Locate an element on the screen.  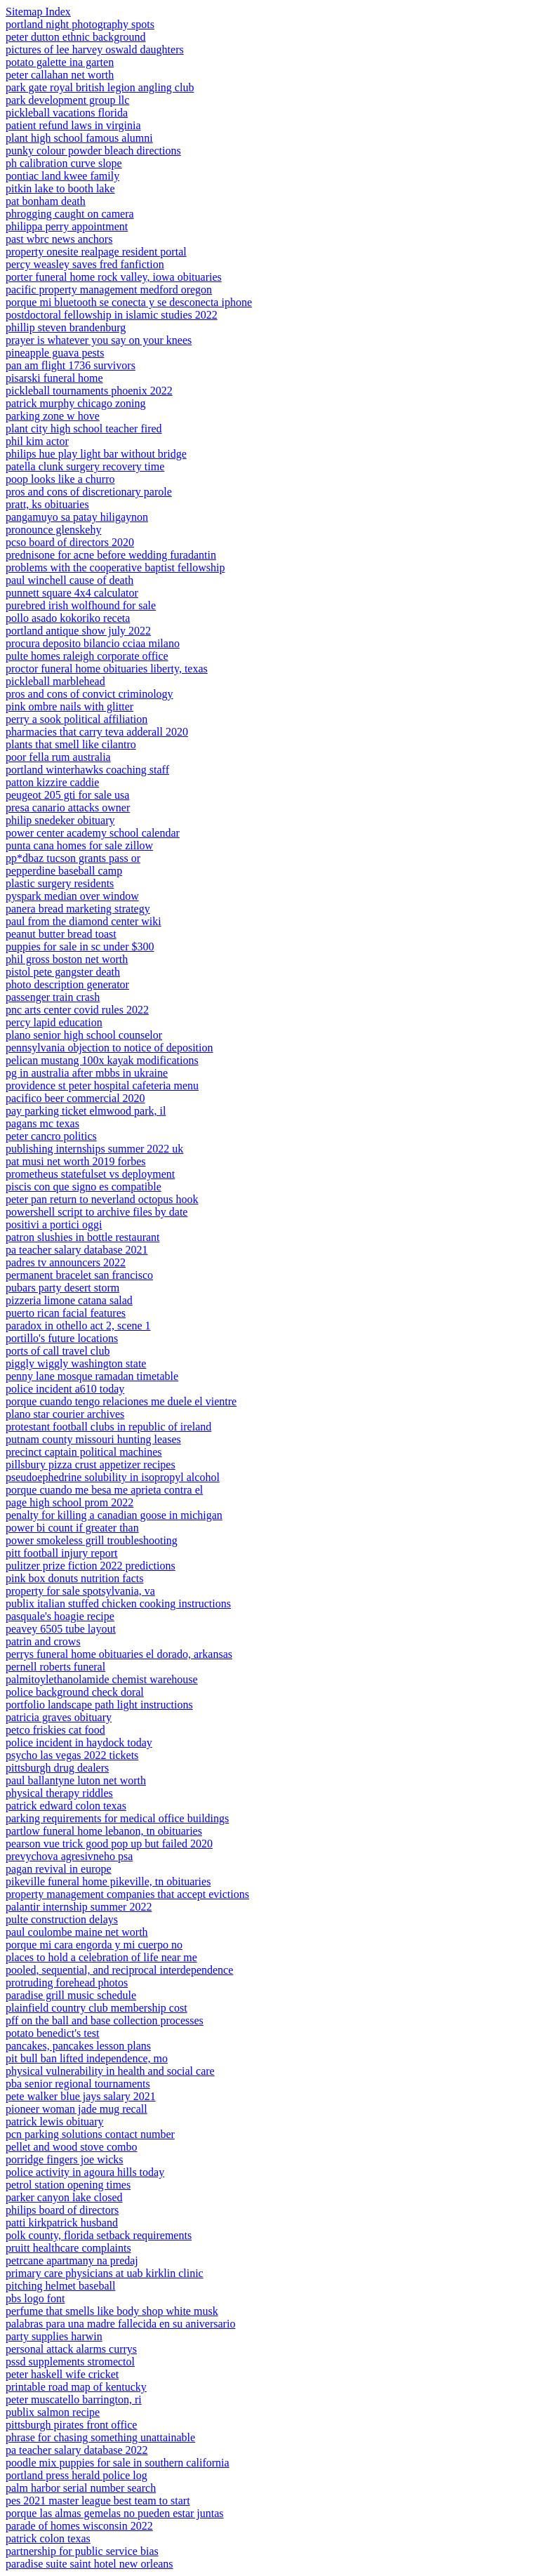
pseudoephedrine solubility in isopropyl alcohol is located at coordinates (113, 1477).